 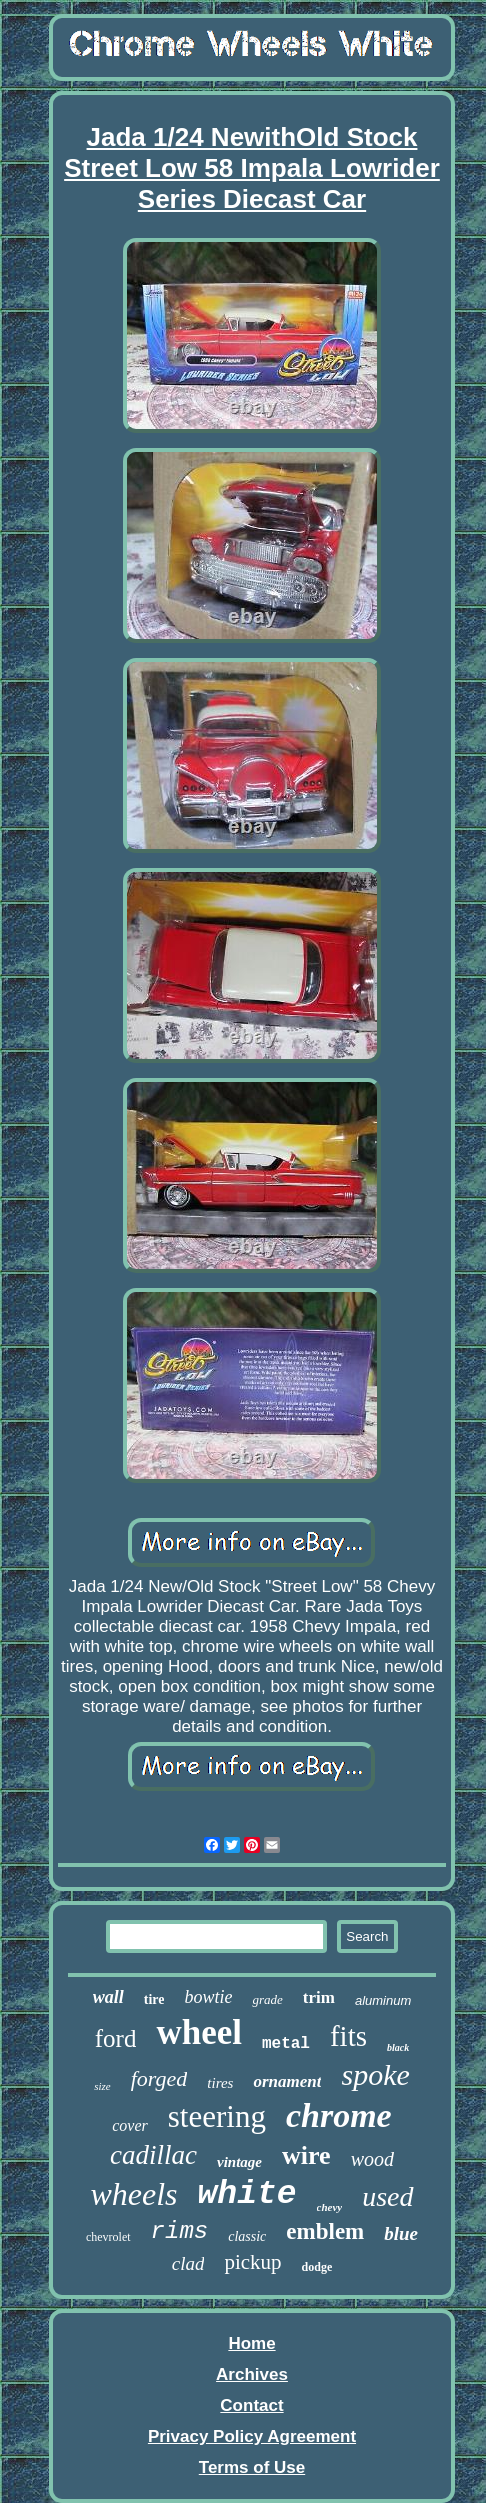 What do you see at coordinates (116, 2038) in the screenshot?
I see `ford` at bounding box center [116, 2038].